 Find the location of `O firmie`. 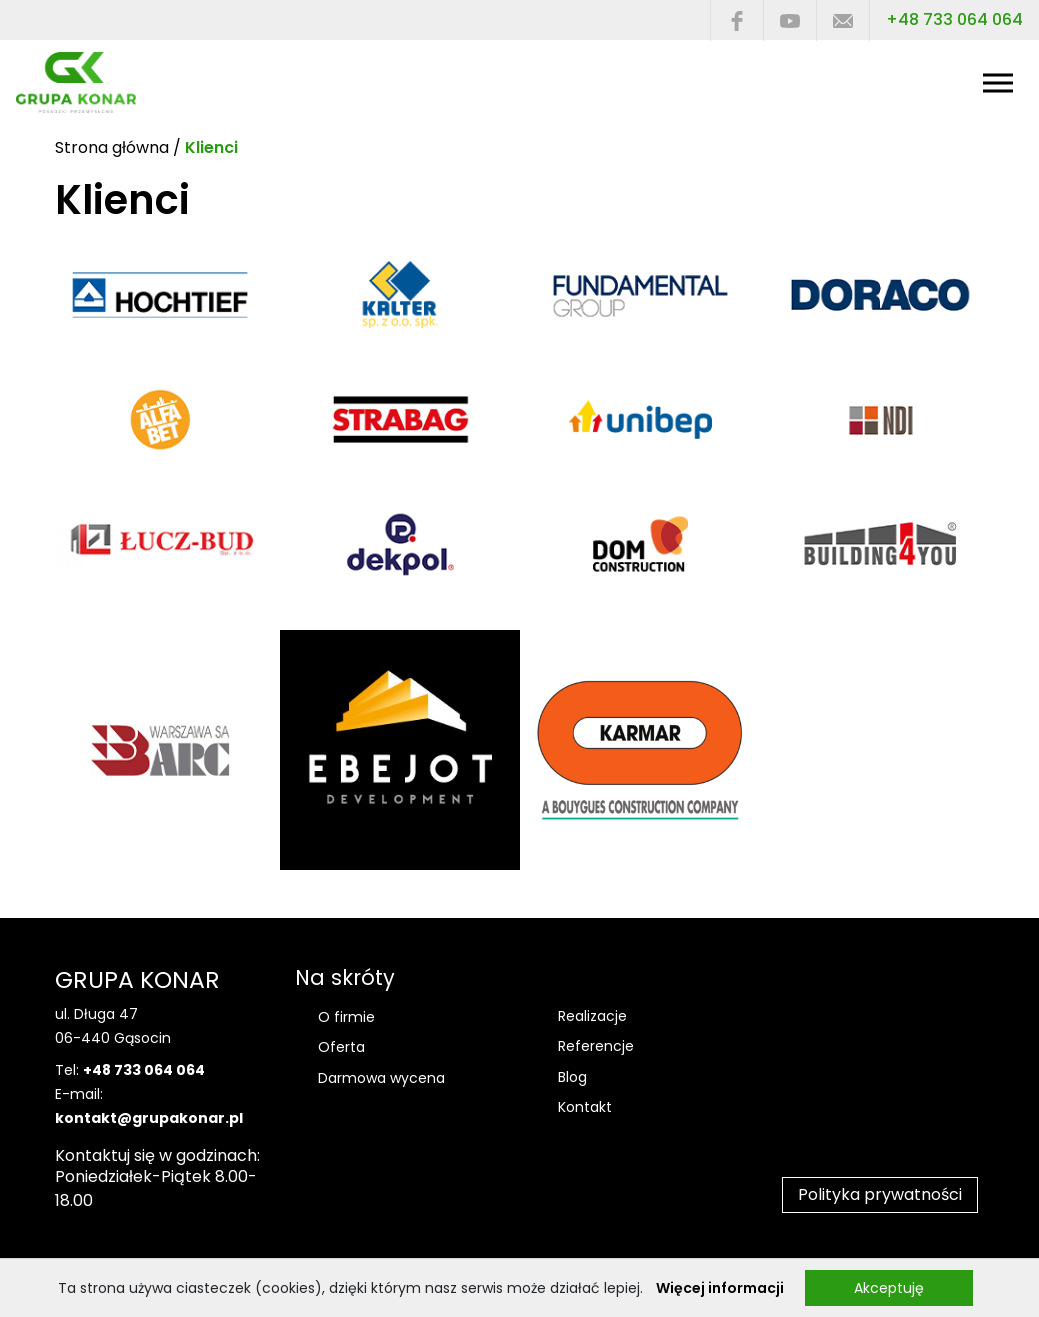

O firmie is located at coordinates (346, 1017).